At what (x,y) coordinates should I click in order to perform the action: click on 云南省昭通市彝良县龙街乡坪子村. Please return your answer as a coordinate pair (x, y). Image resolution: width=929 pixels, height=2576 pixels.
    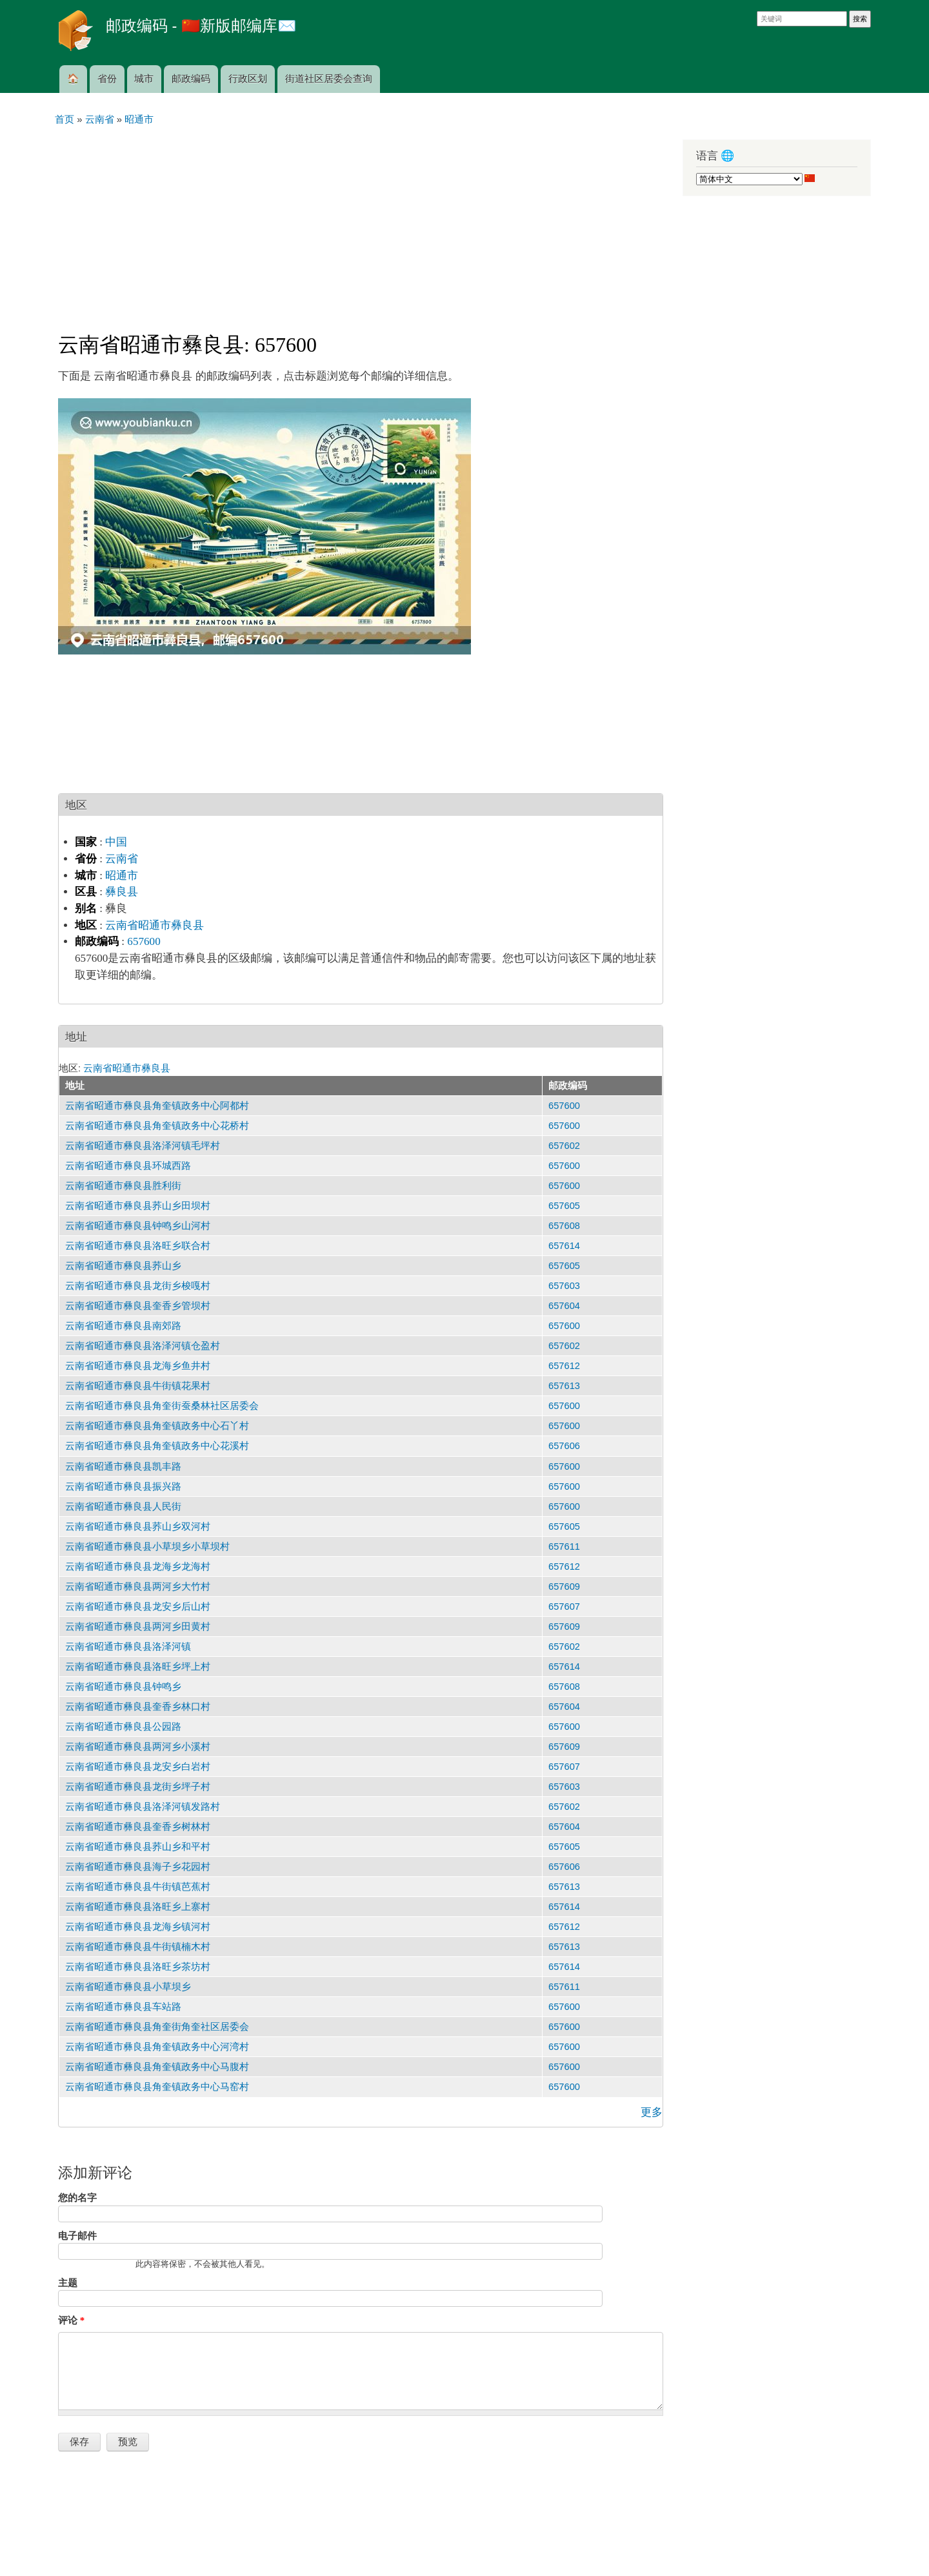
    Looking at the image, I should click on (137, 1786).